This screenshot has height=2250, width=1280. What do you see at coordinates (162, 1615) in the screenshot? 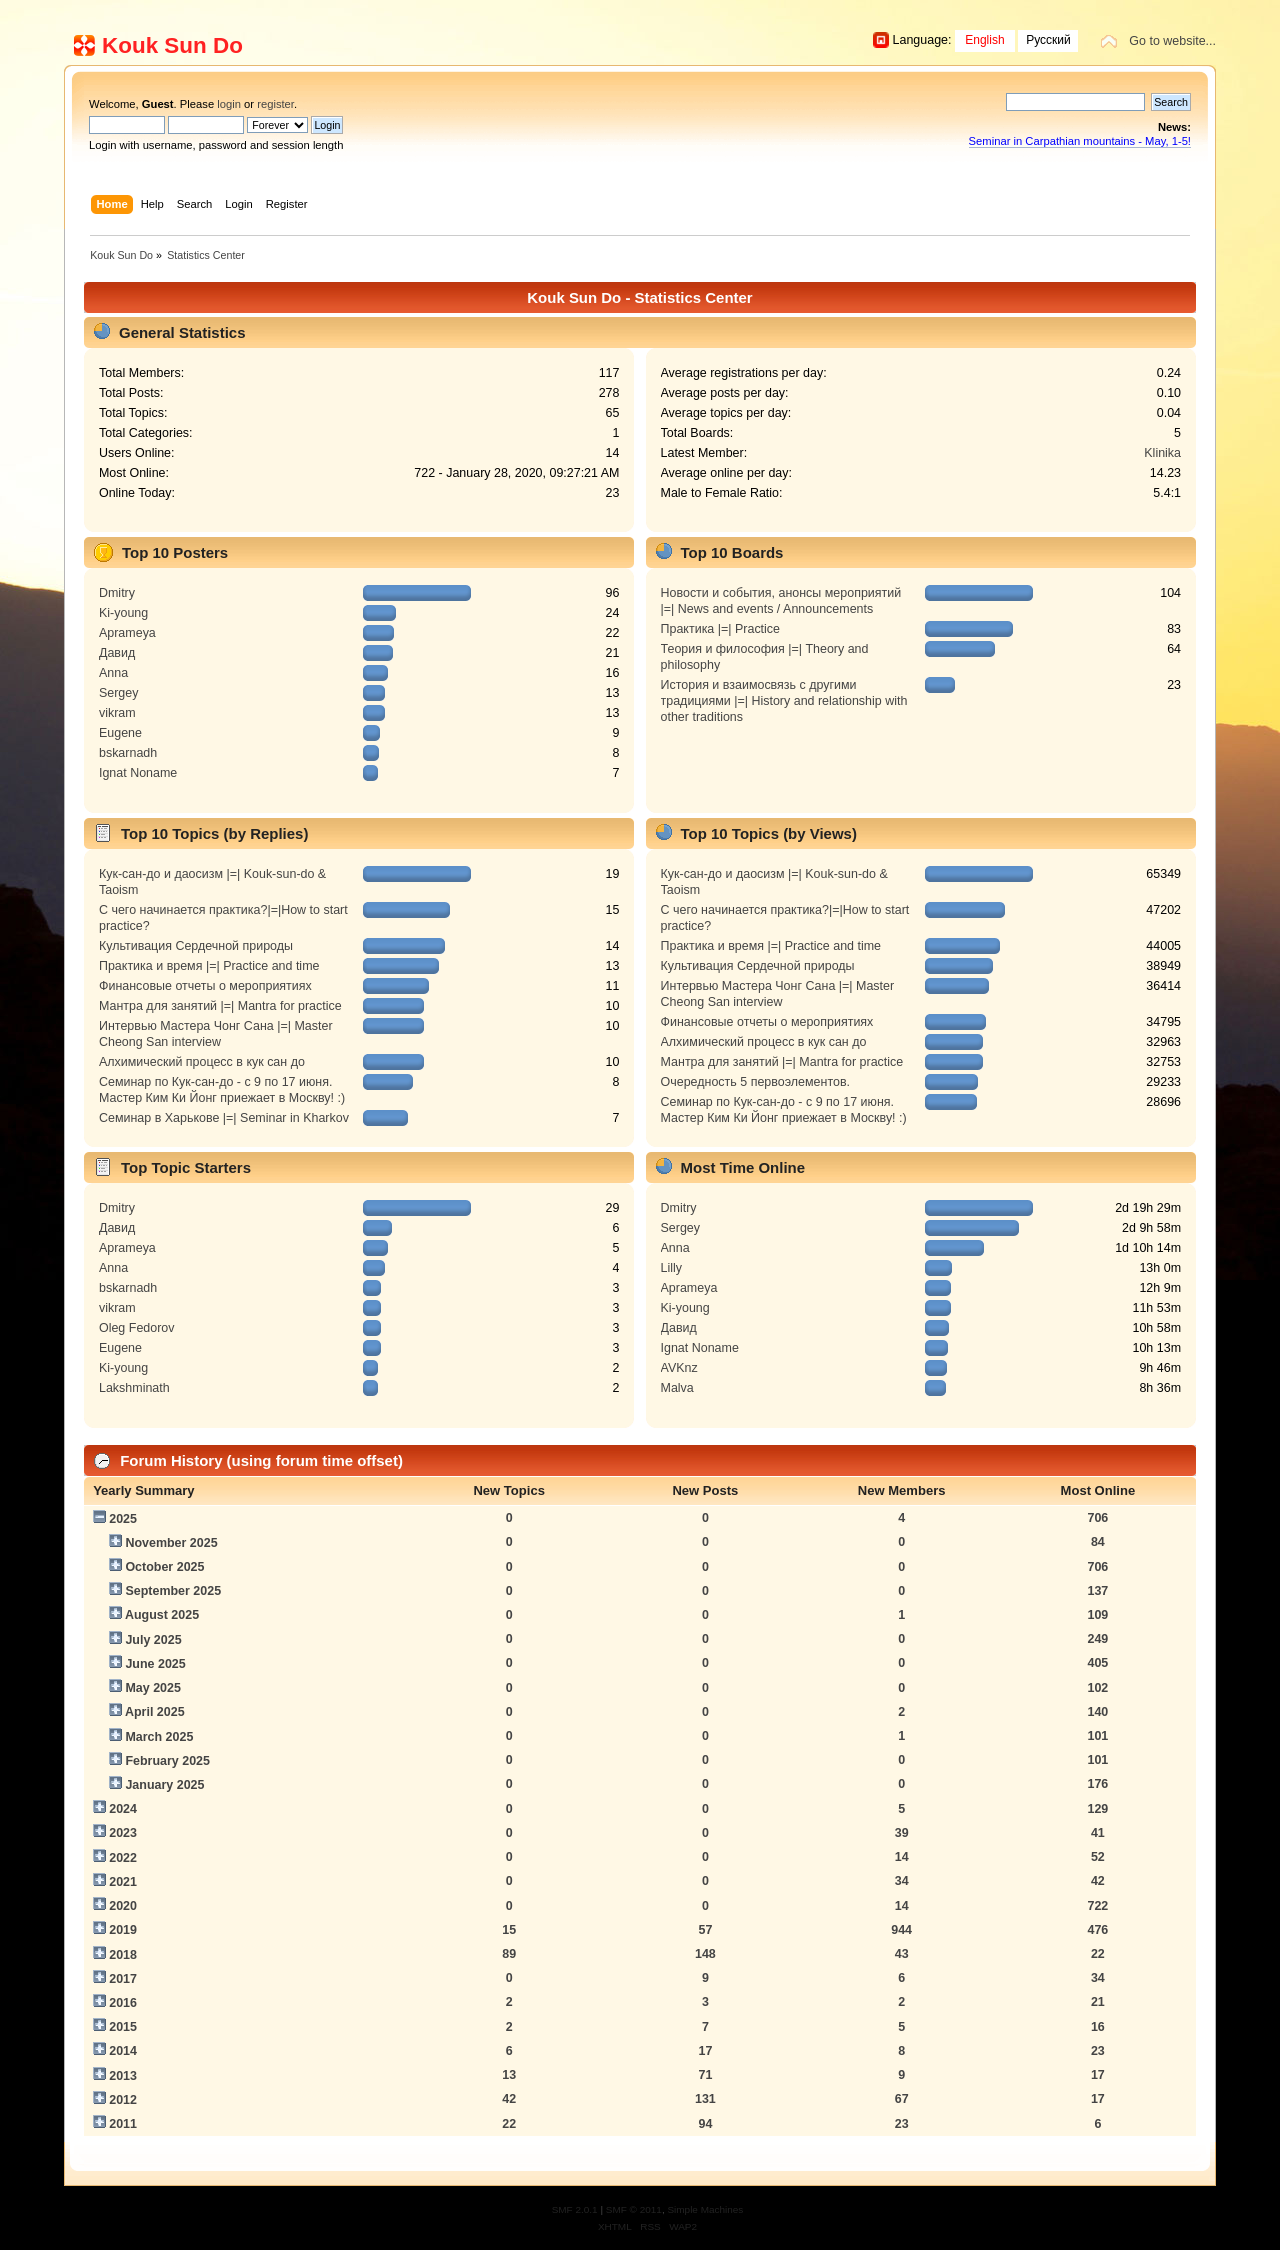
I see `August 2025` at bounding box center [162, 1615].